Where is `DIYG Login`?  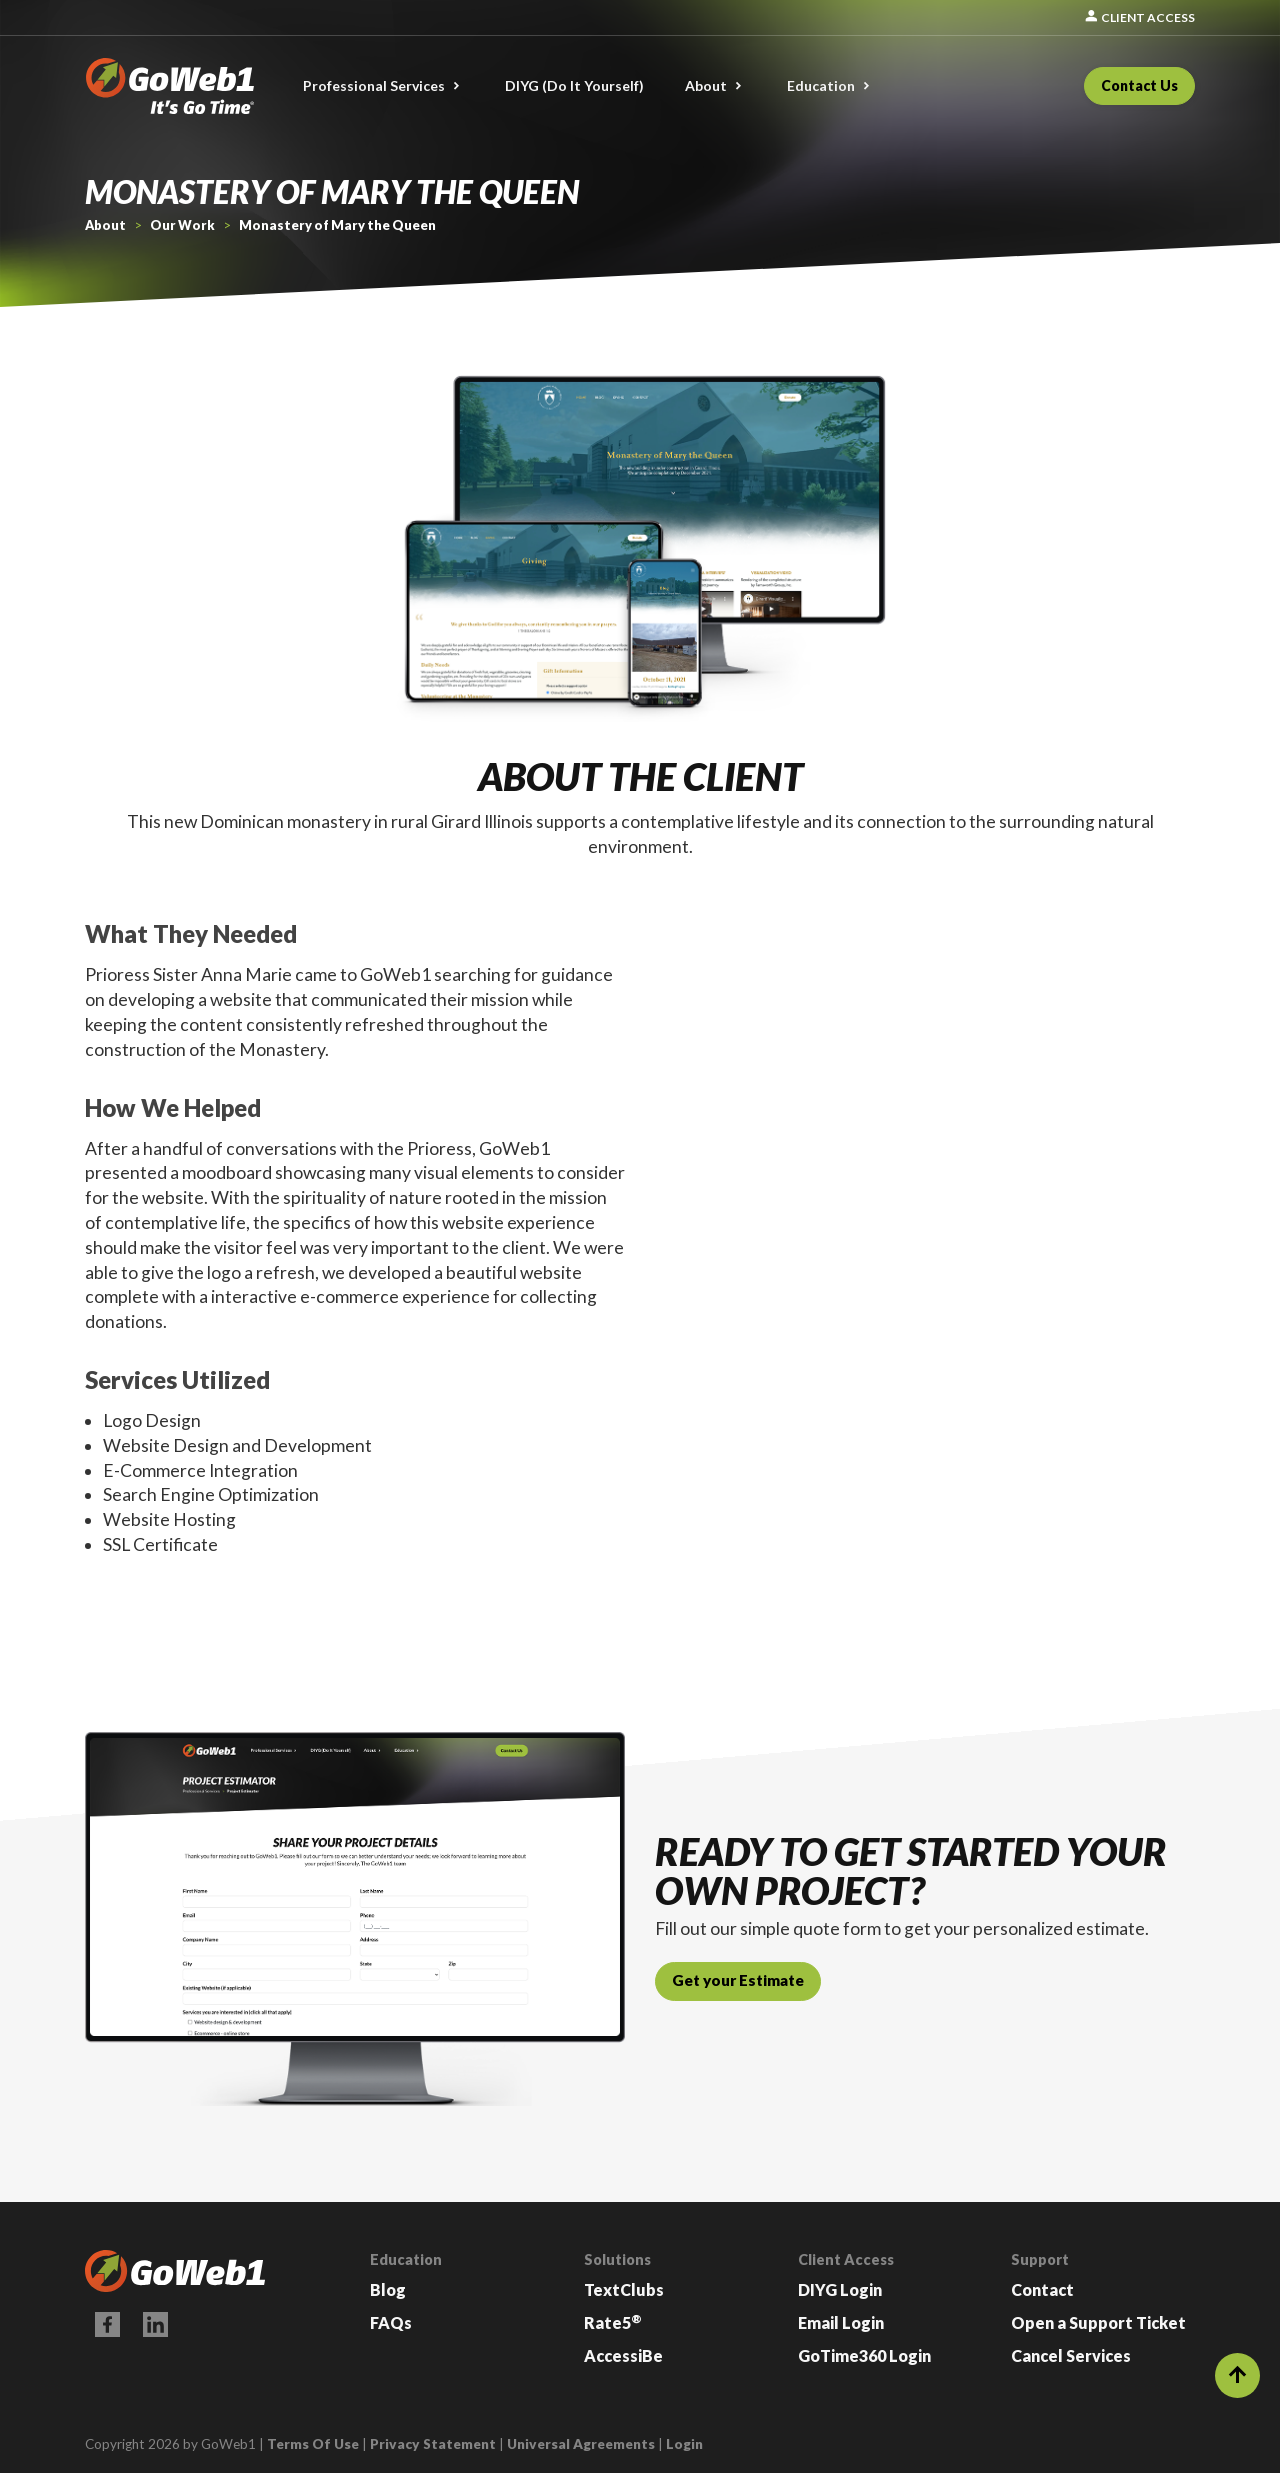
DIYG Login is located at coordinates (840, 2289).